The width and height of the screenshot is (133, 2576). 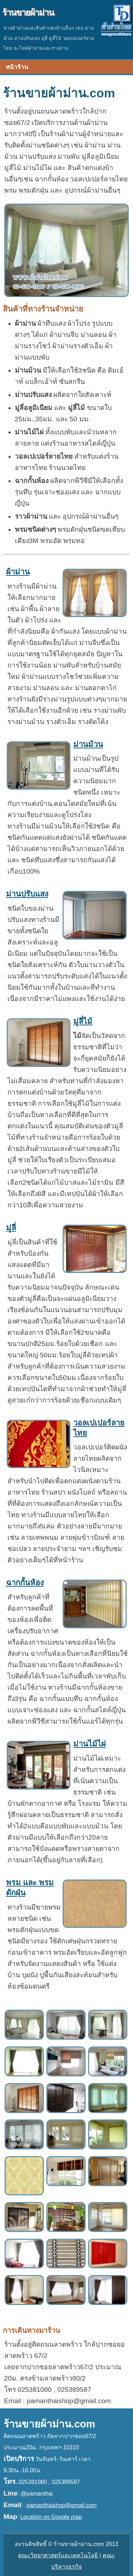 What do you see at coordinates (82, 1021) in the screenshot?
I see `มู่ลี่ไม้` at bounding box center [82, 1021].